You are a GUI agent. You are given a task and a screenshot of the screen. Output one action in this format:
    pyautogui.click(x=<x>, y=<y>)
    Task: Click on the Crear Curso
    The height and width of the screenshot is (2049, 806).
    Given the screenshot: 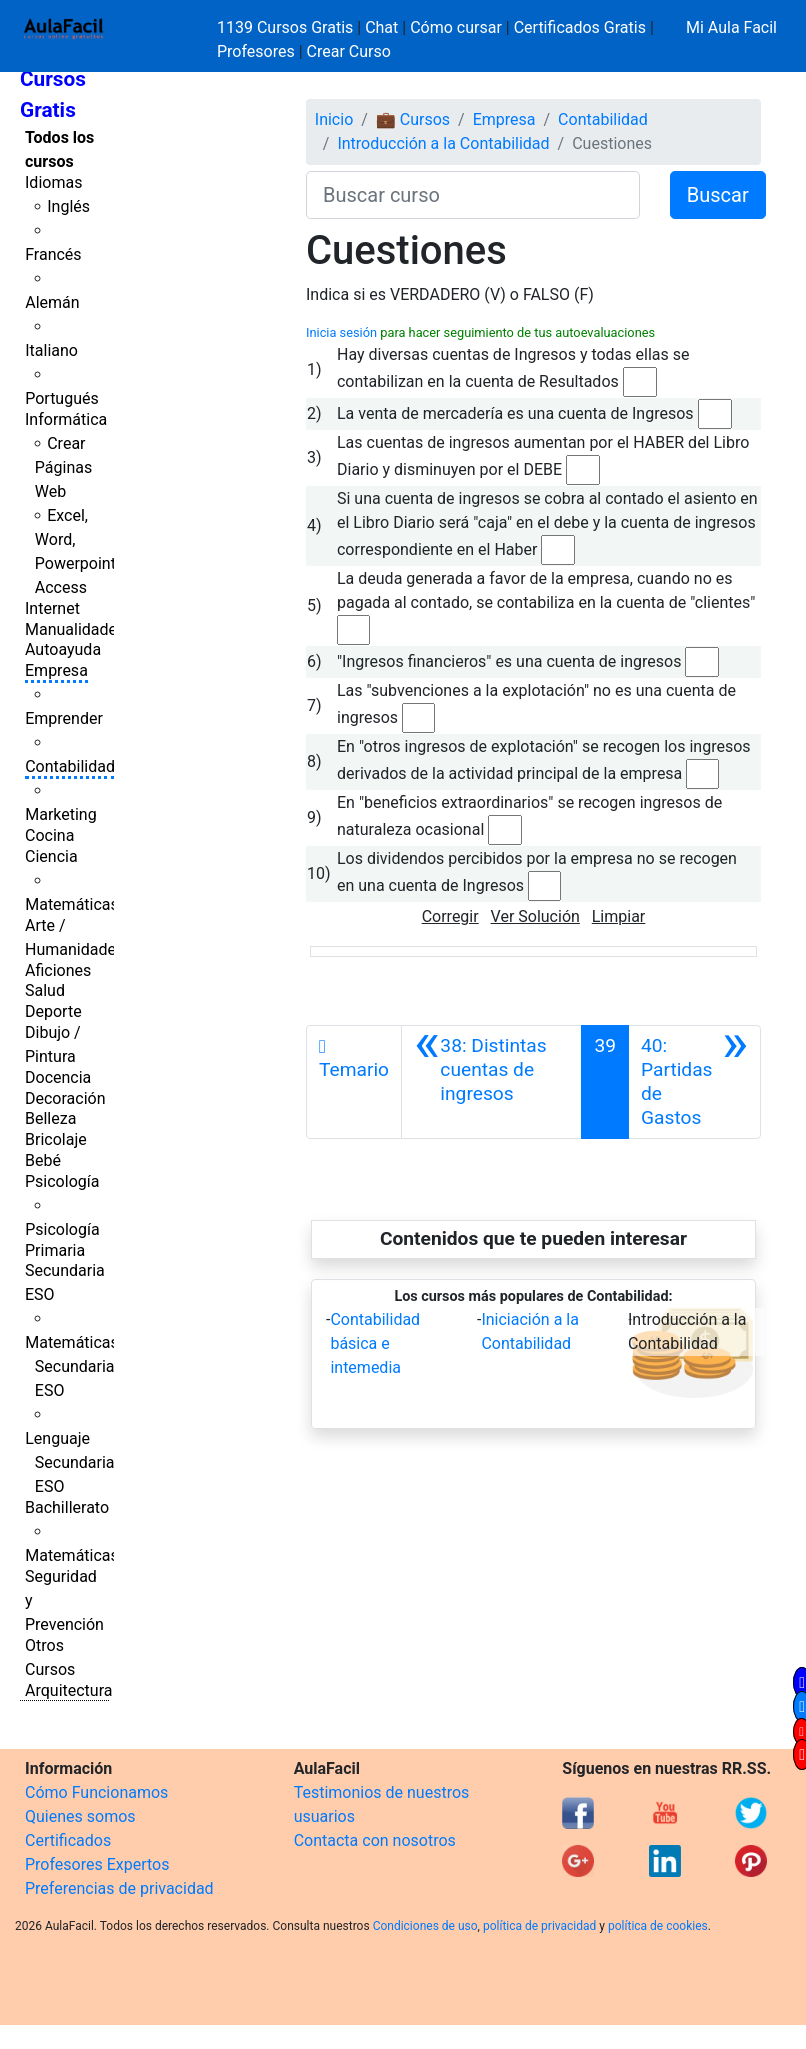 What is the action you would take?
    pyautogui.click(x=349, y=51)
    